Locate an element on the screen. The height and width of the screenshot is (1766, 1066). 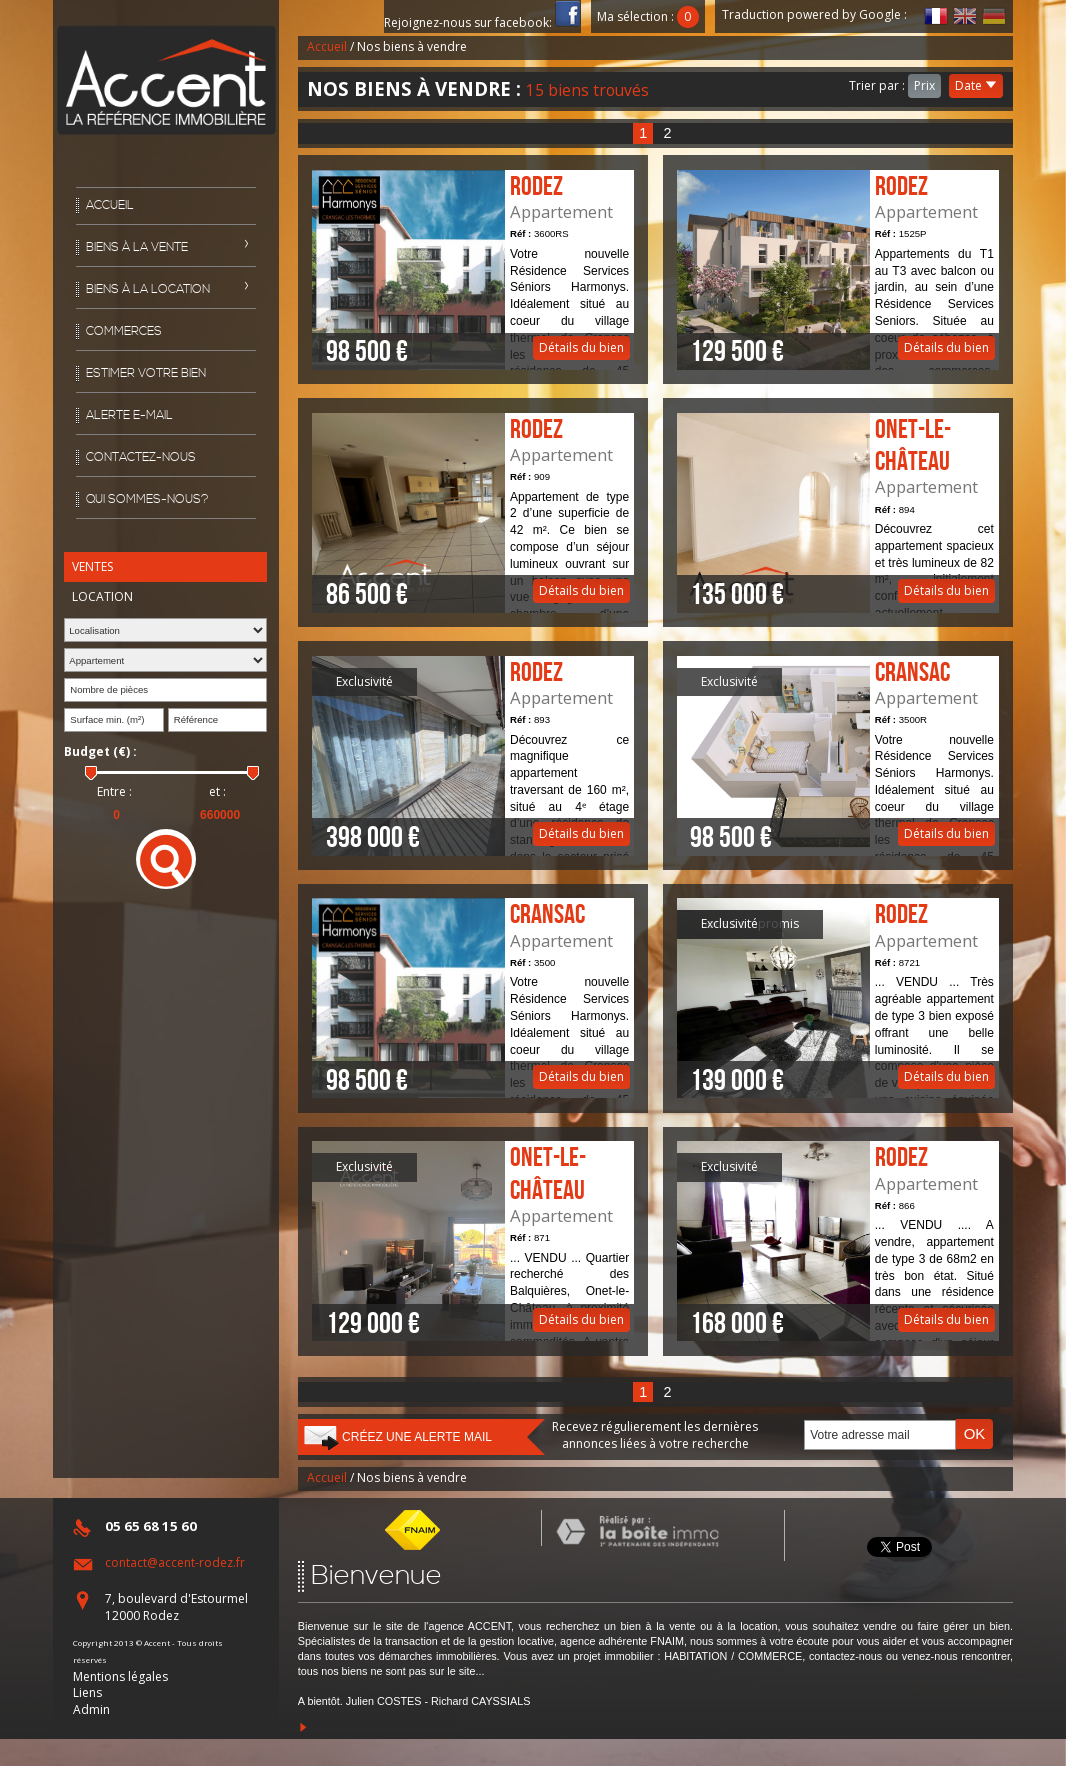
Qui sommes-nous? is located at coordinates (147, 499).